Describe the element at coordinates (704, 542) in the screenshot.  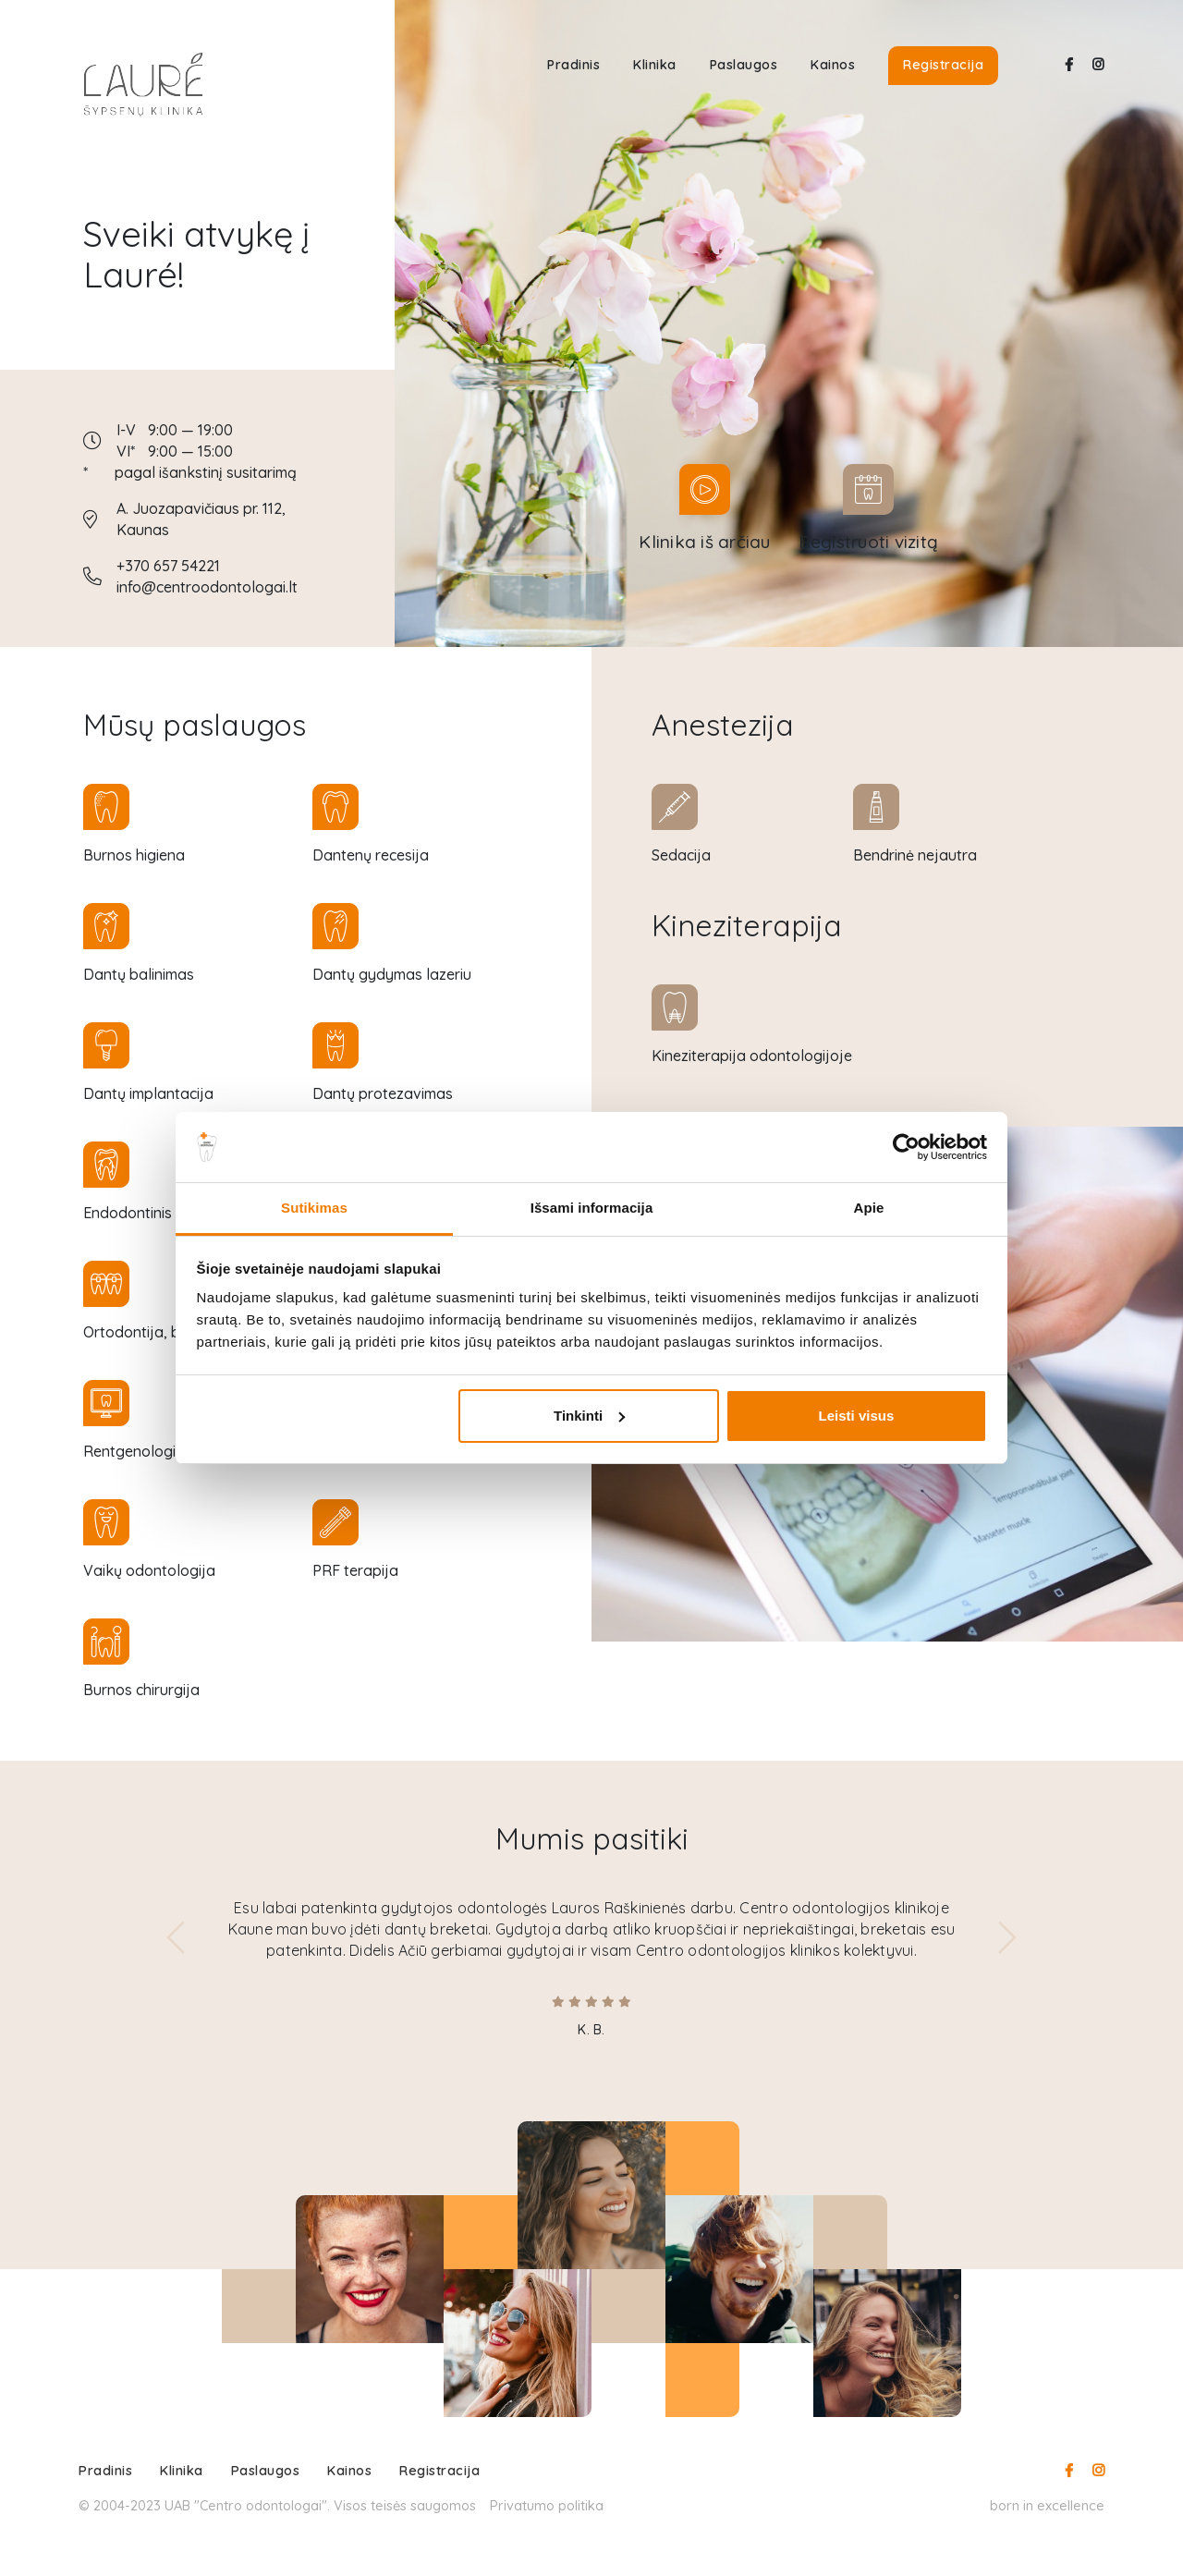
I see `Klinika iš arčiau` at that location.